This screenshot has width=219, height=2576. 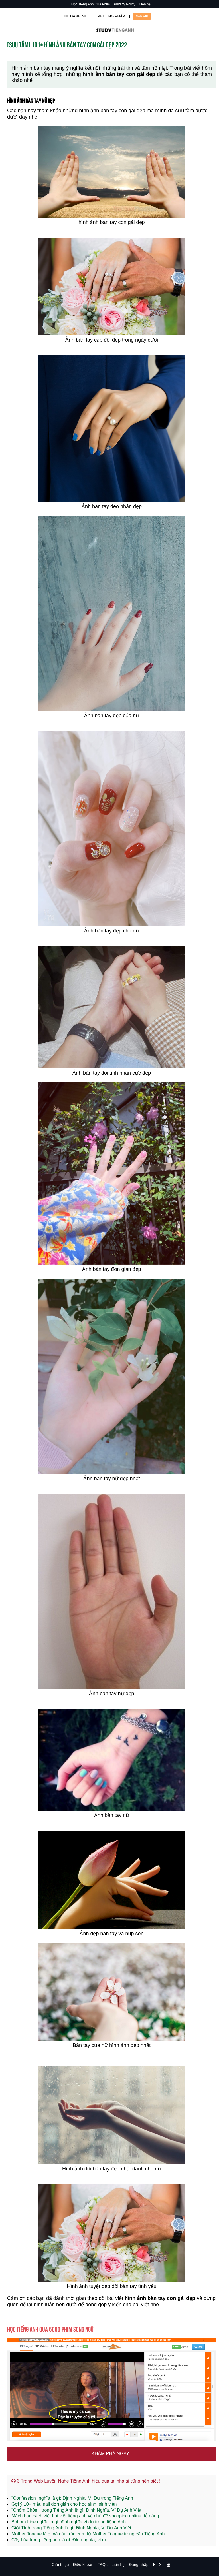 What do you see at coordinates (69, 2521) in the screenshot?
I see `Bottom Line nghĩa là gì, định nghĩa ví dụ trong tiếng Anh.` at bounding box center [69, 2521].